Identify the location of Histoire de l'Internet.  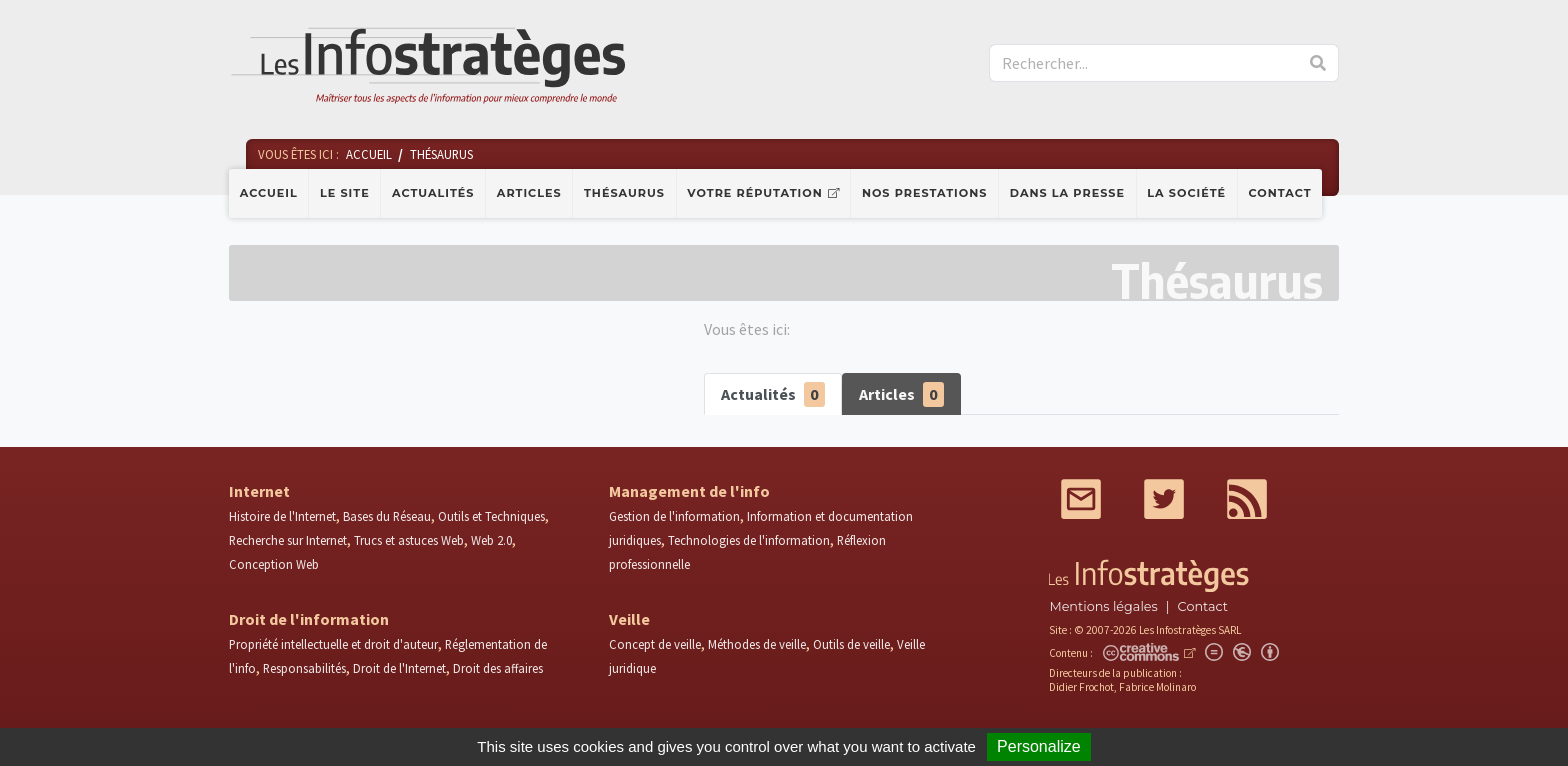
(282, 516).